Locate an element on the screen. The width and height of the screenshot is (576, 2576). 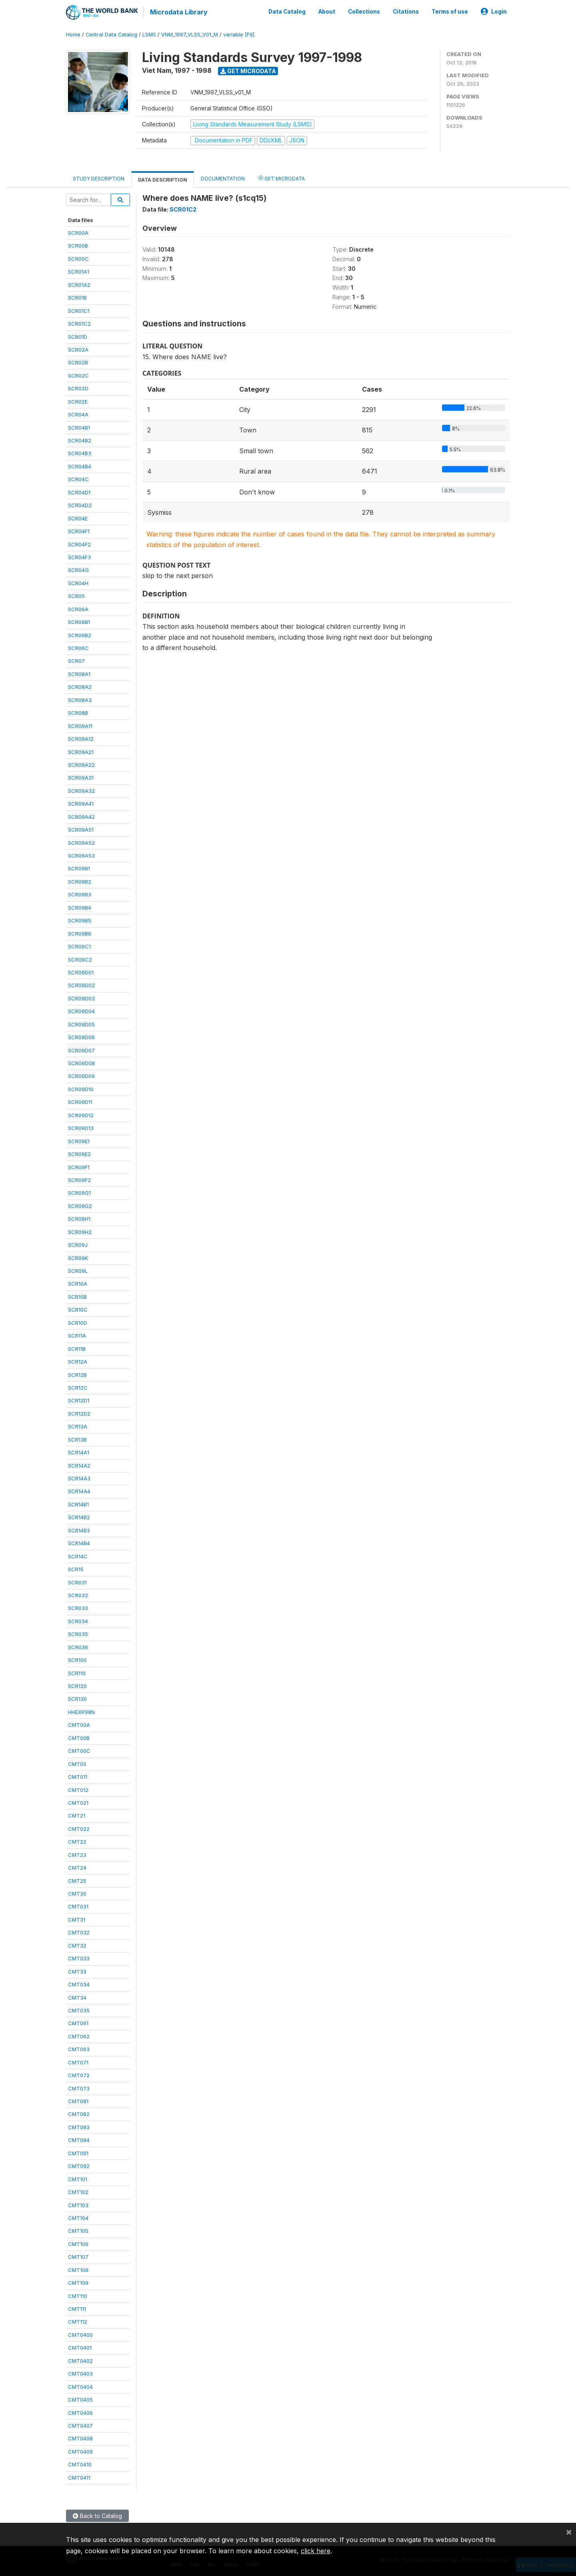
Data Description [tab] is located at coordinates (162, 179).